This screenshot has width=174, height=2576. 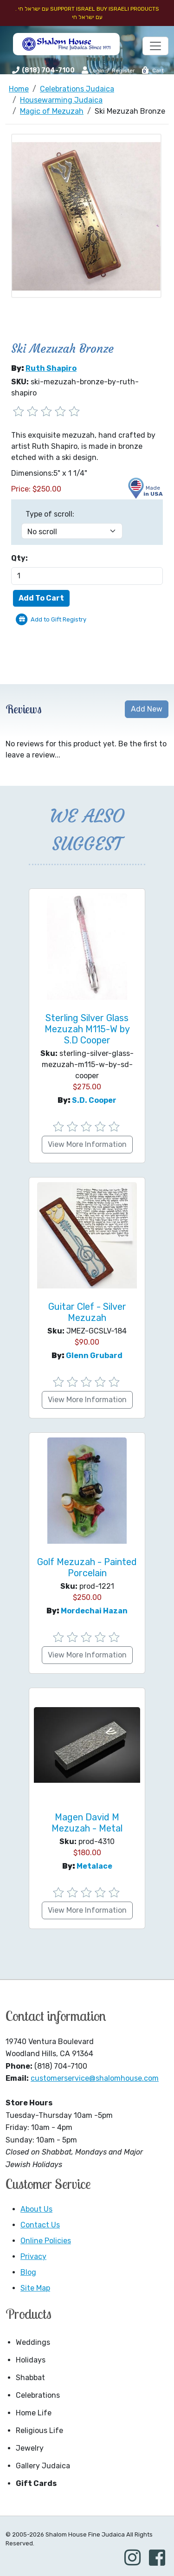 I want to click on Glenn Grubard, so click(x=94, y=1355).